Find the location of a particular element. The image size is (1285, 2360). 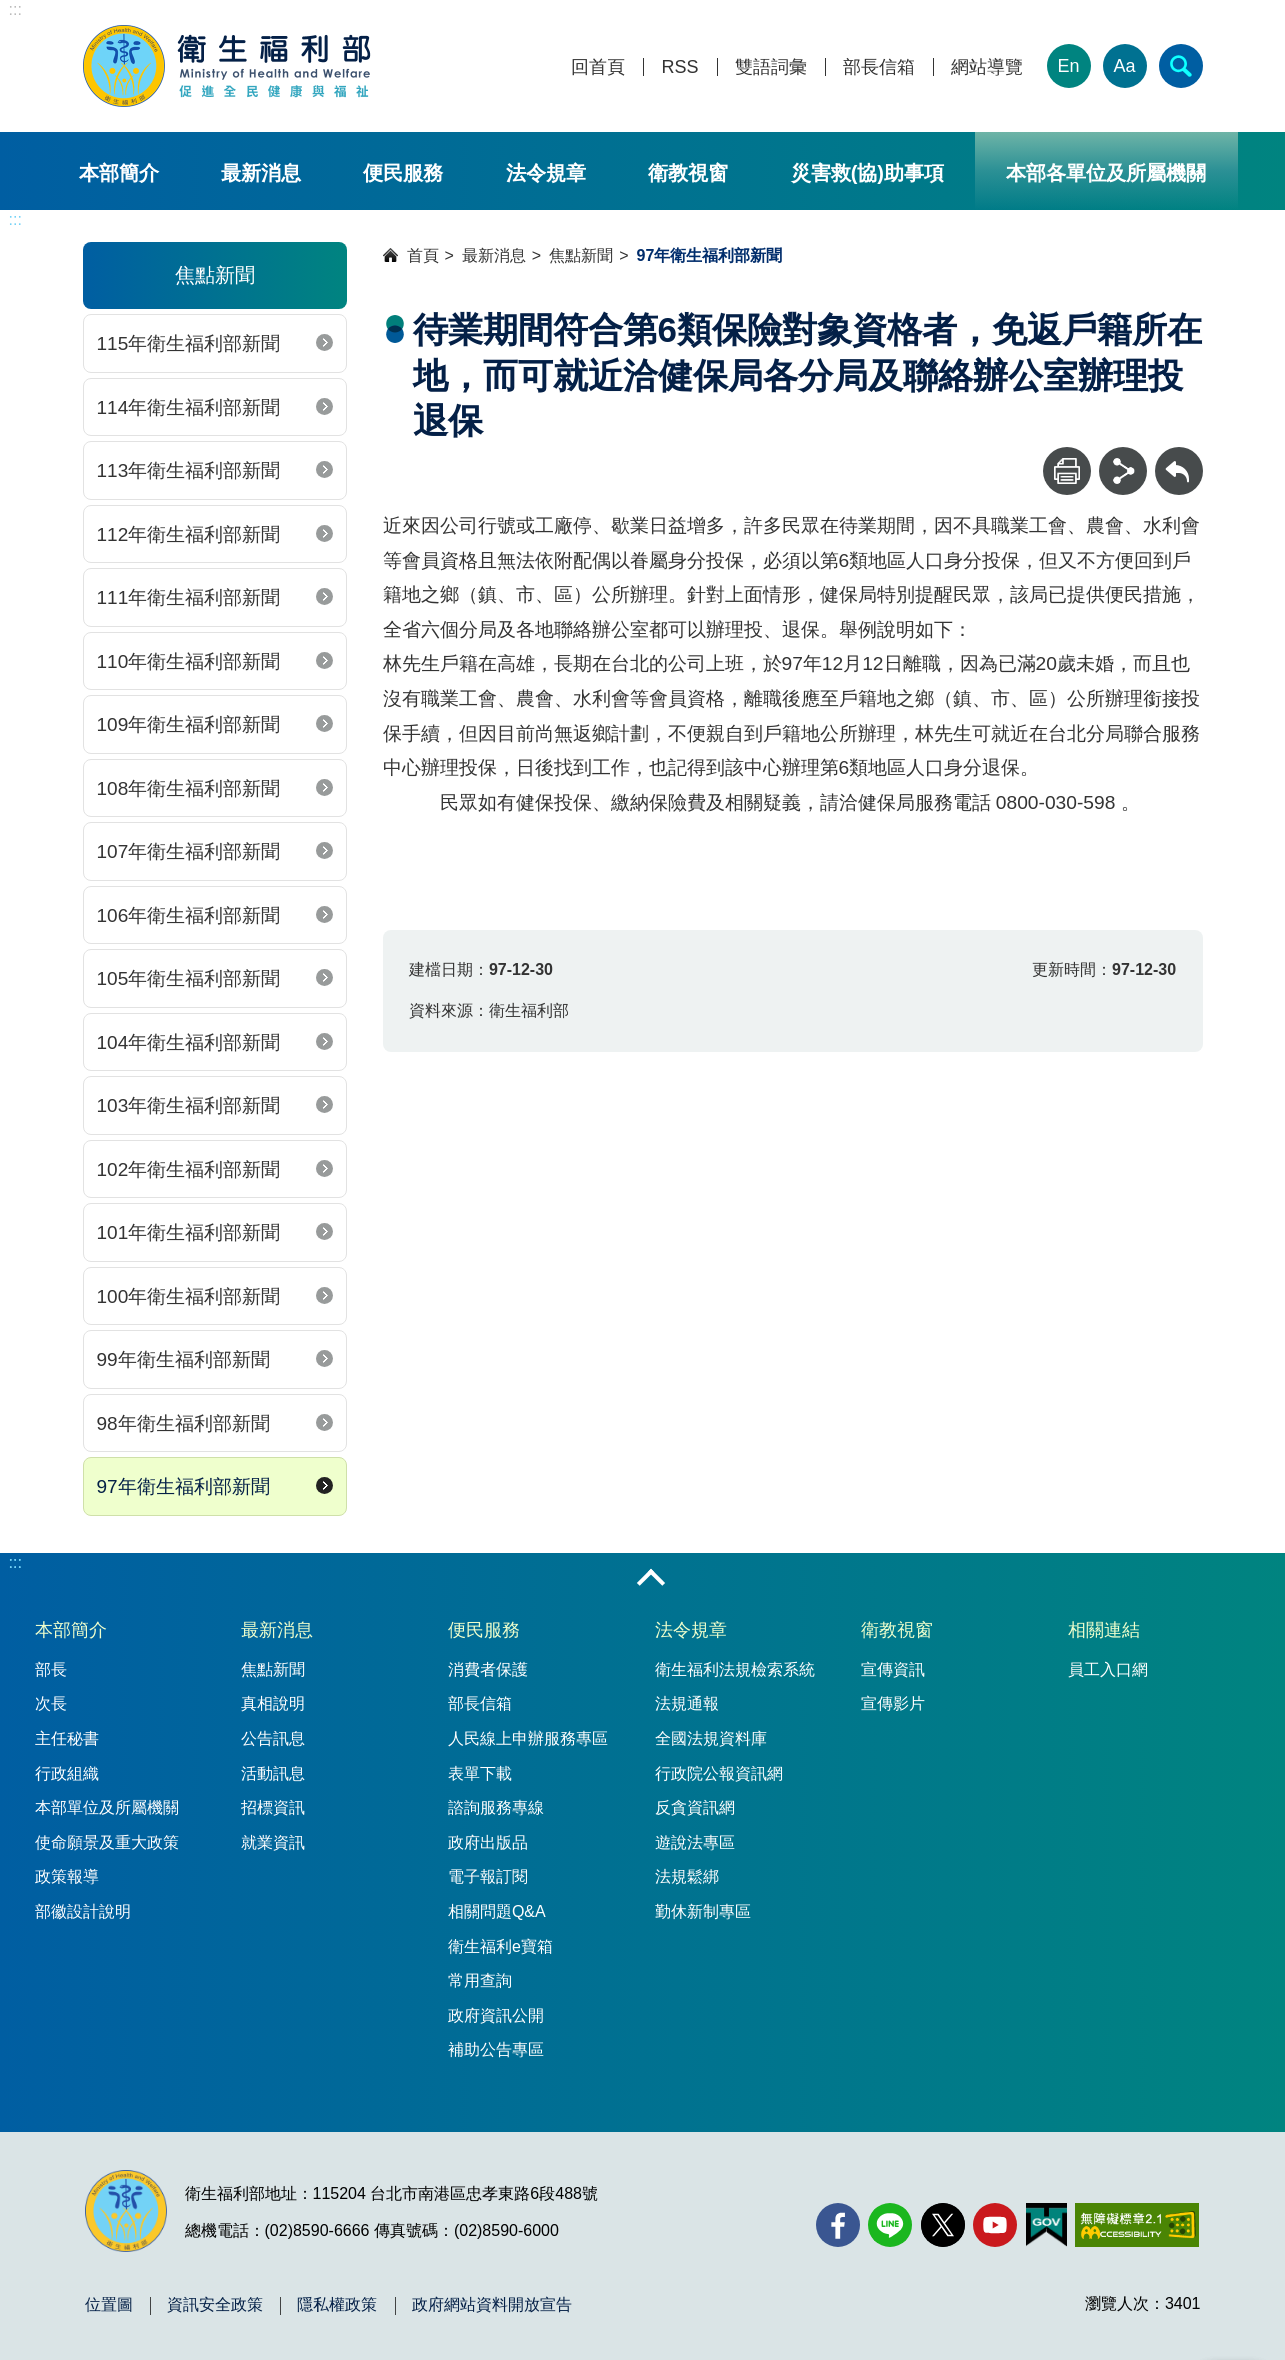

本部各單位及所屬機關 is located at coordinates (1106, 173).